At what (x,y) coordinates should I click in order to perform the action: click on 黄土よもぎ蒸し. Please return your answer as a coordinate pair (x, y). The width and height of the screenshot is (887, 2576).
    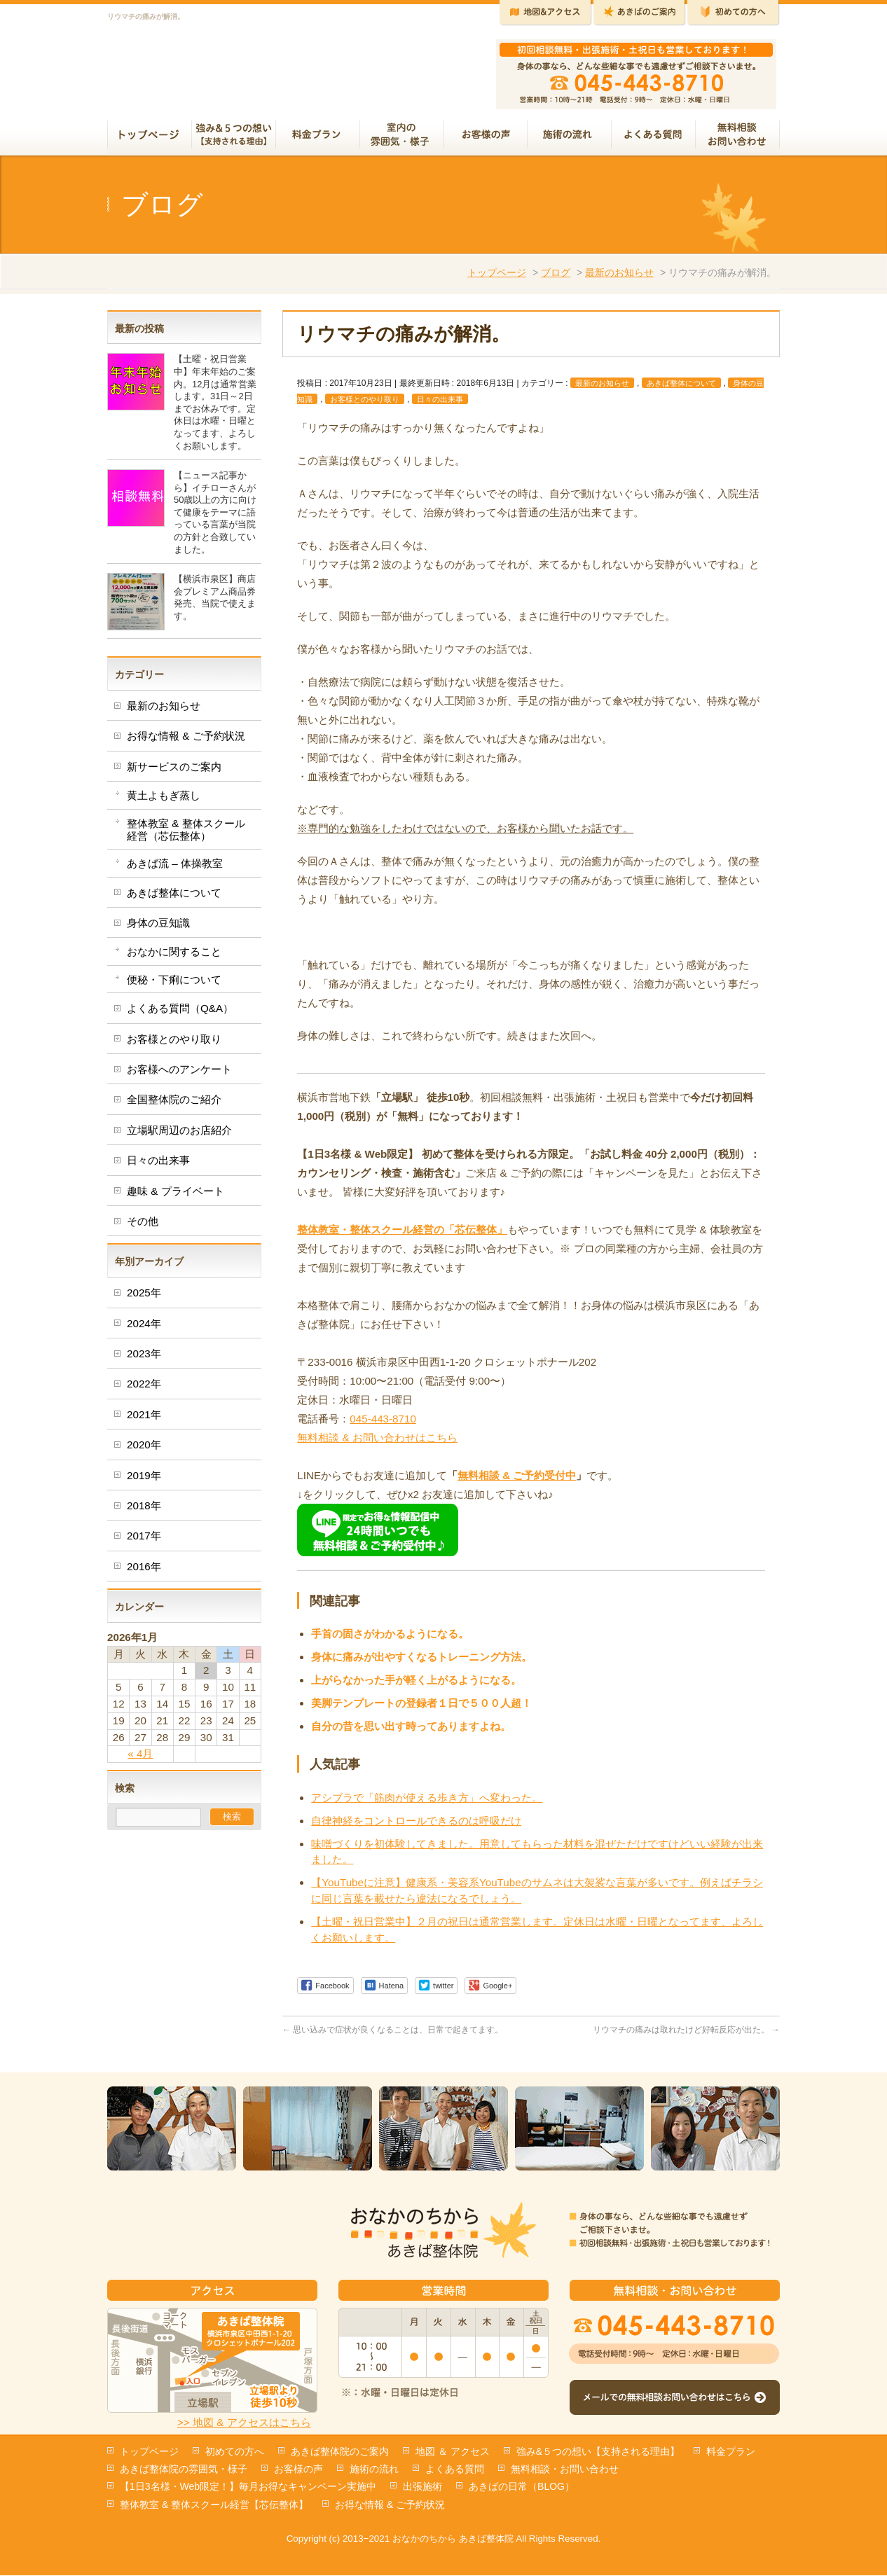
    Looking at the image, I should click on (163, 801).